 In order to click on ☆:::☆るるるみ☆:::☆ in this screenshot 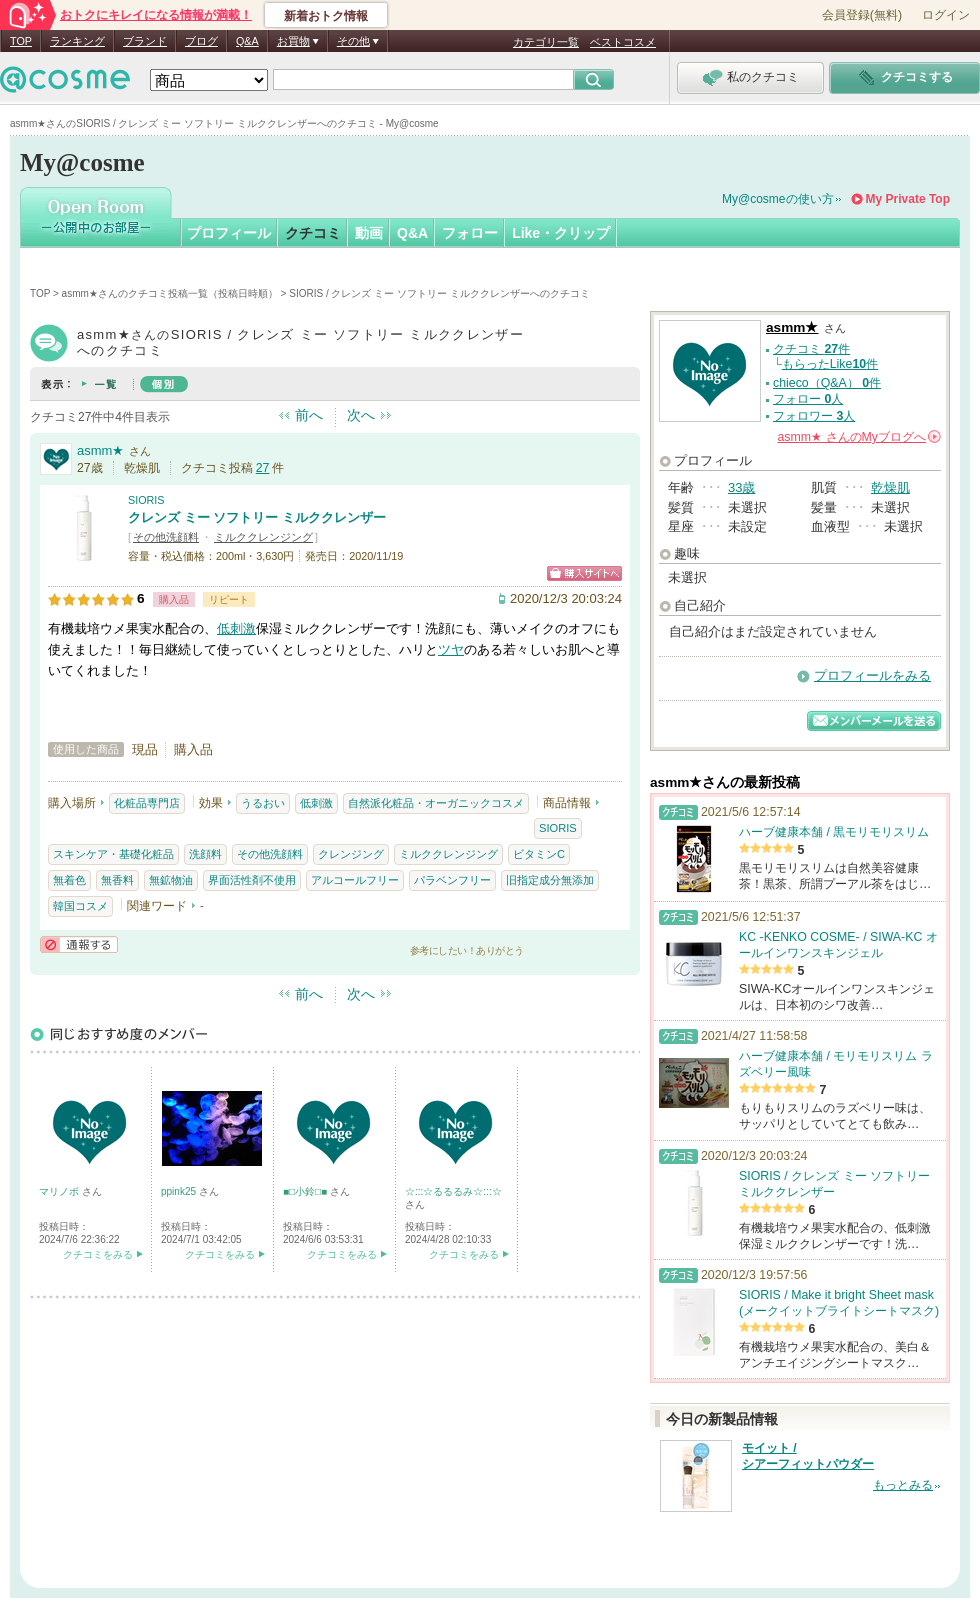, I will do `click(453, 1191)`.